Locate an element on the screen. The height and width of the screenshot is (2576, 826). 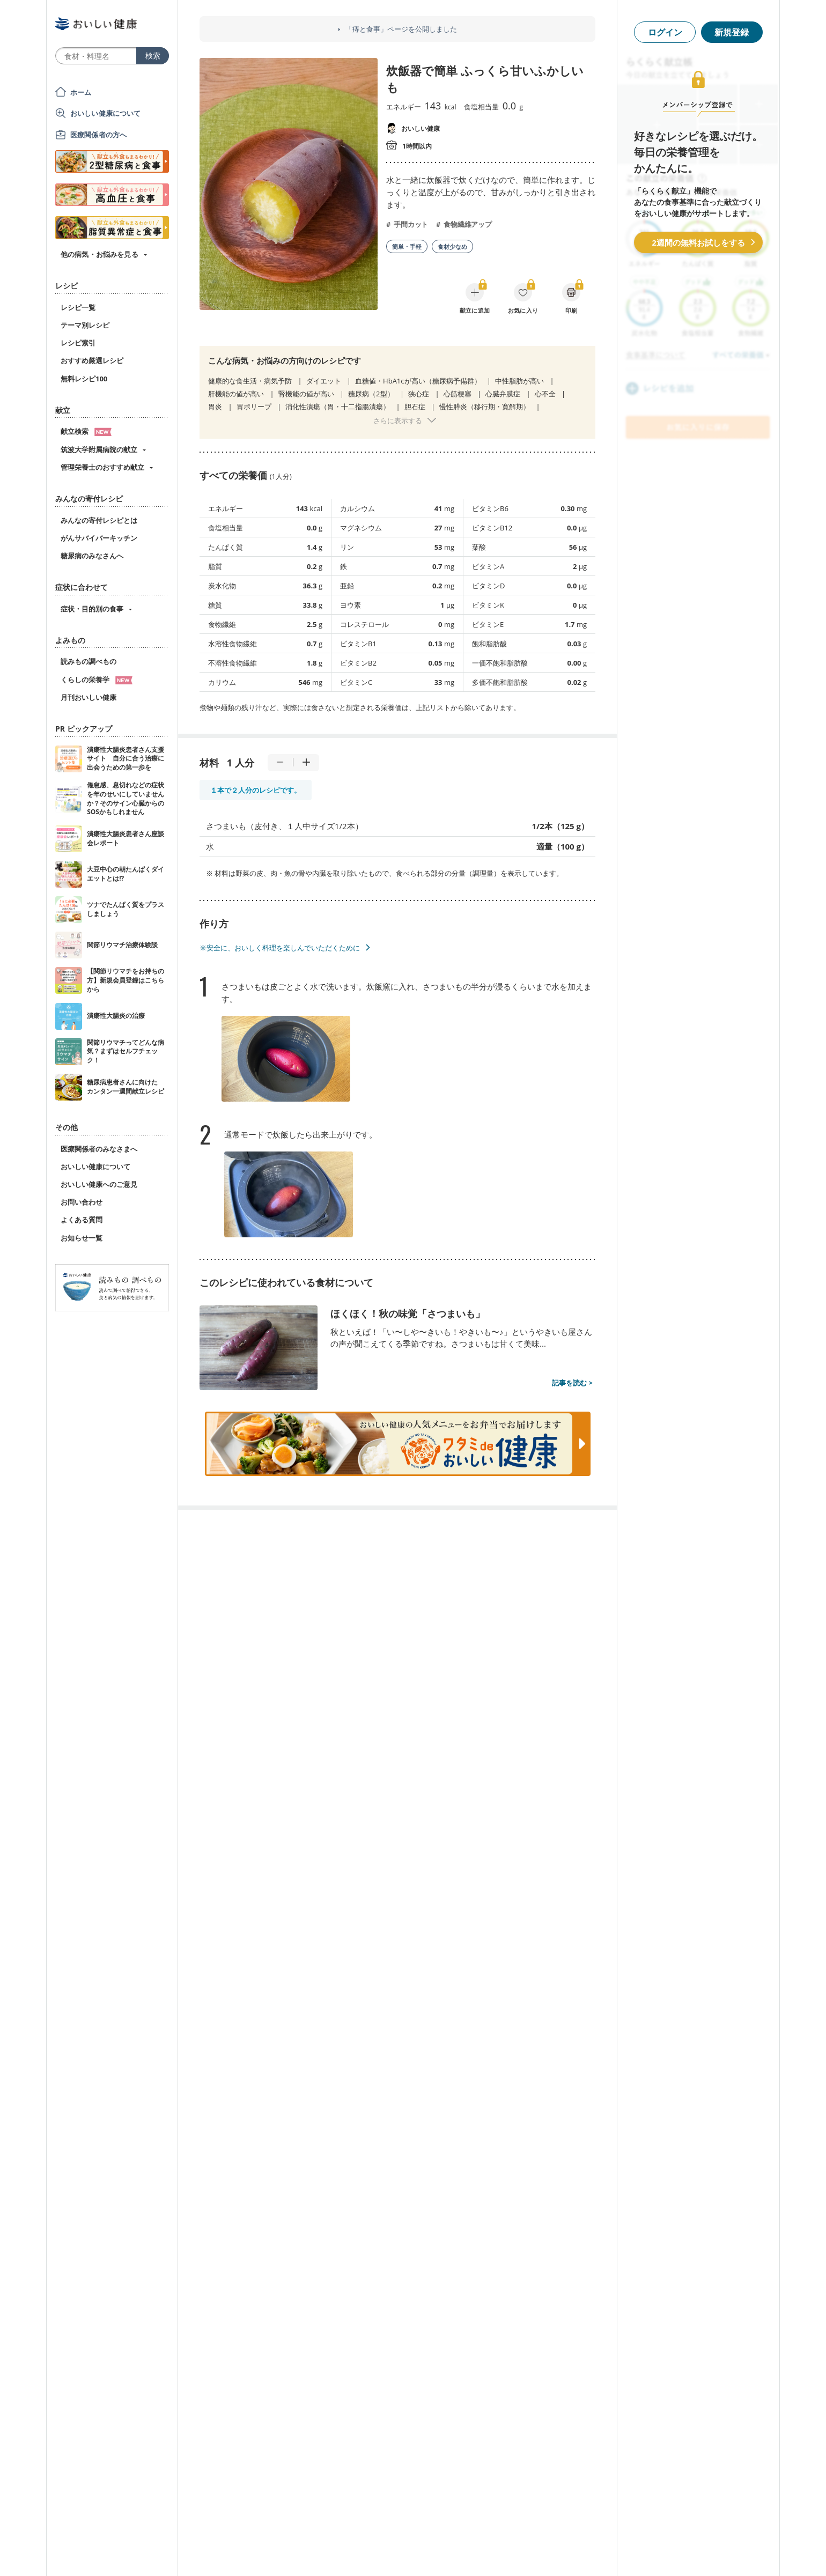
他の病気・お悩みを見る is located at coordinates (99, 254).